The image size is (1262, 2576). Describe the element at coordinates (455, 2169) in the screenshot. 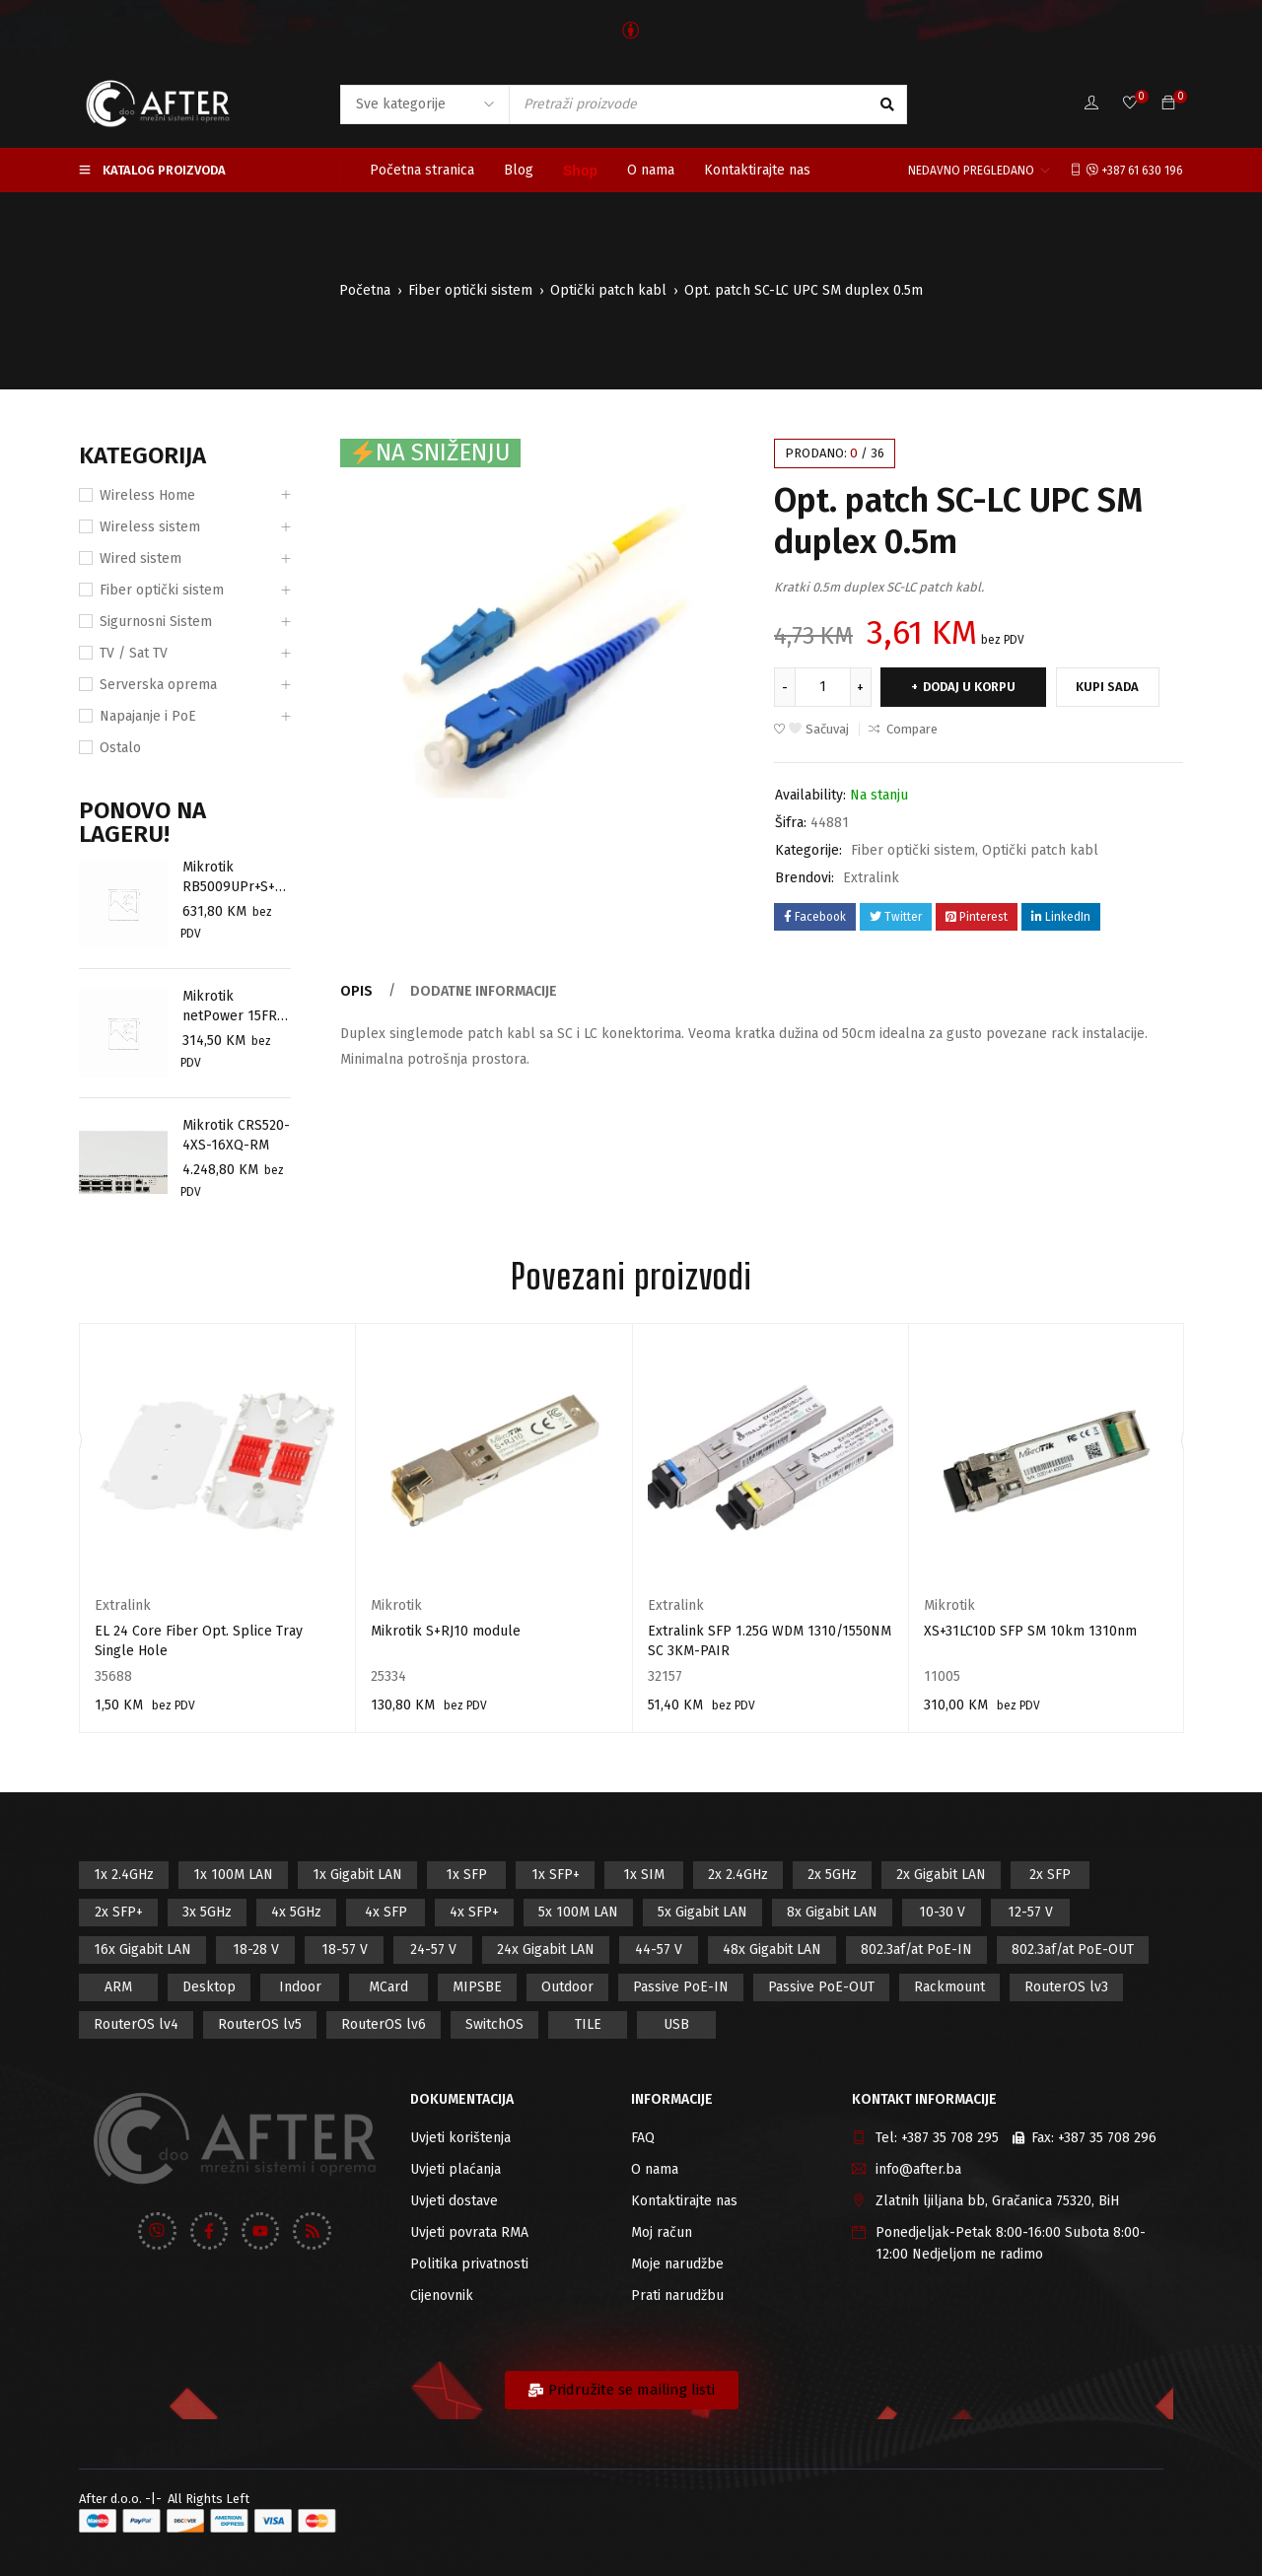

I see `Uvjeti plaćanja` at that location.